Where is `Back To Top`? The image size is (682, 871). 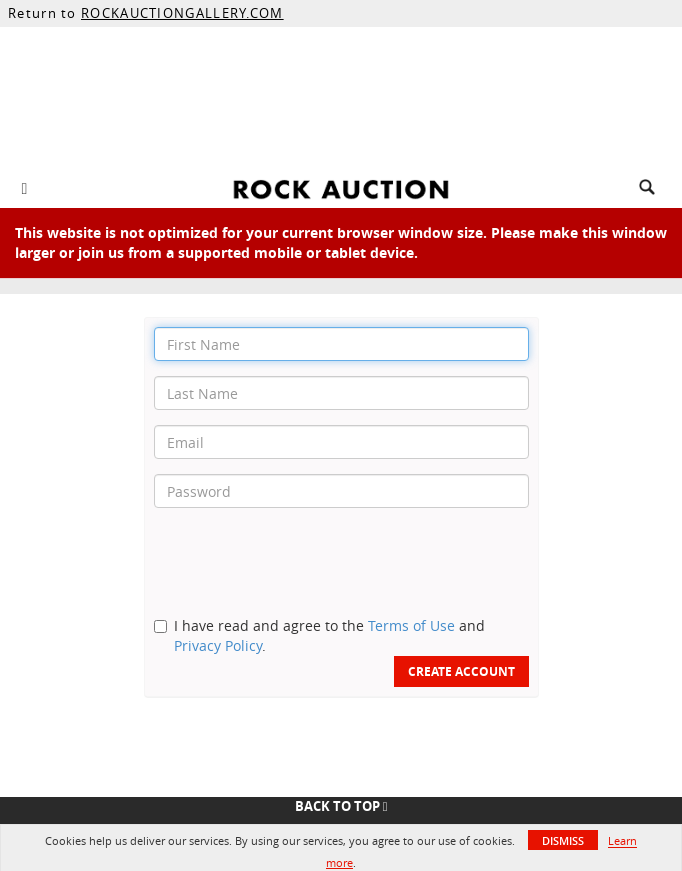 Back To Top is located at coordinates (341, 806).